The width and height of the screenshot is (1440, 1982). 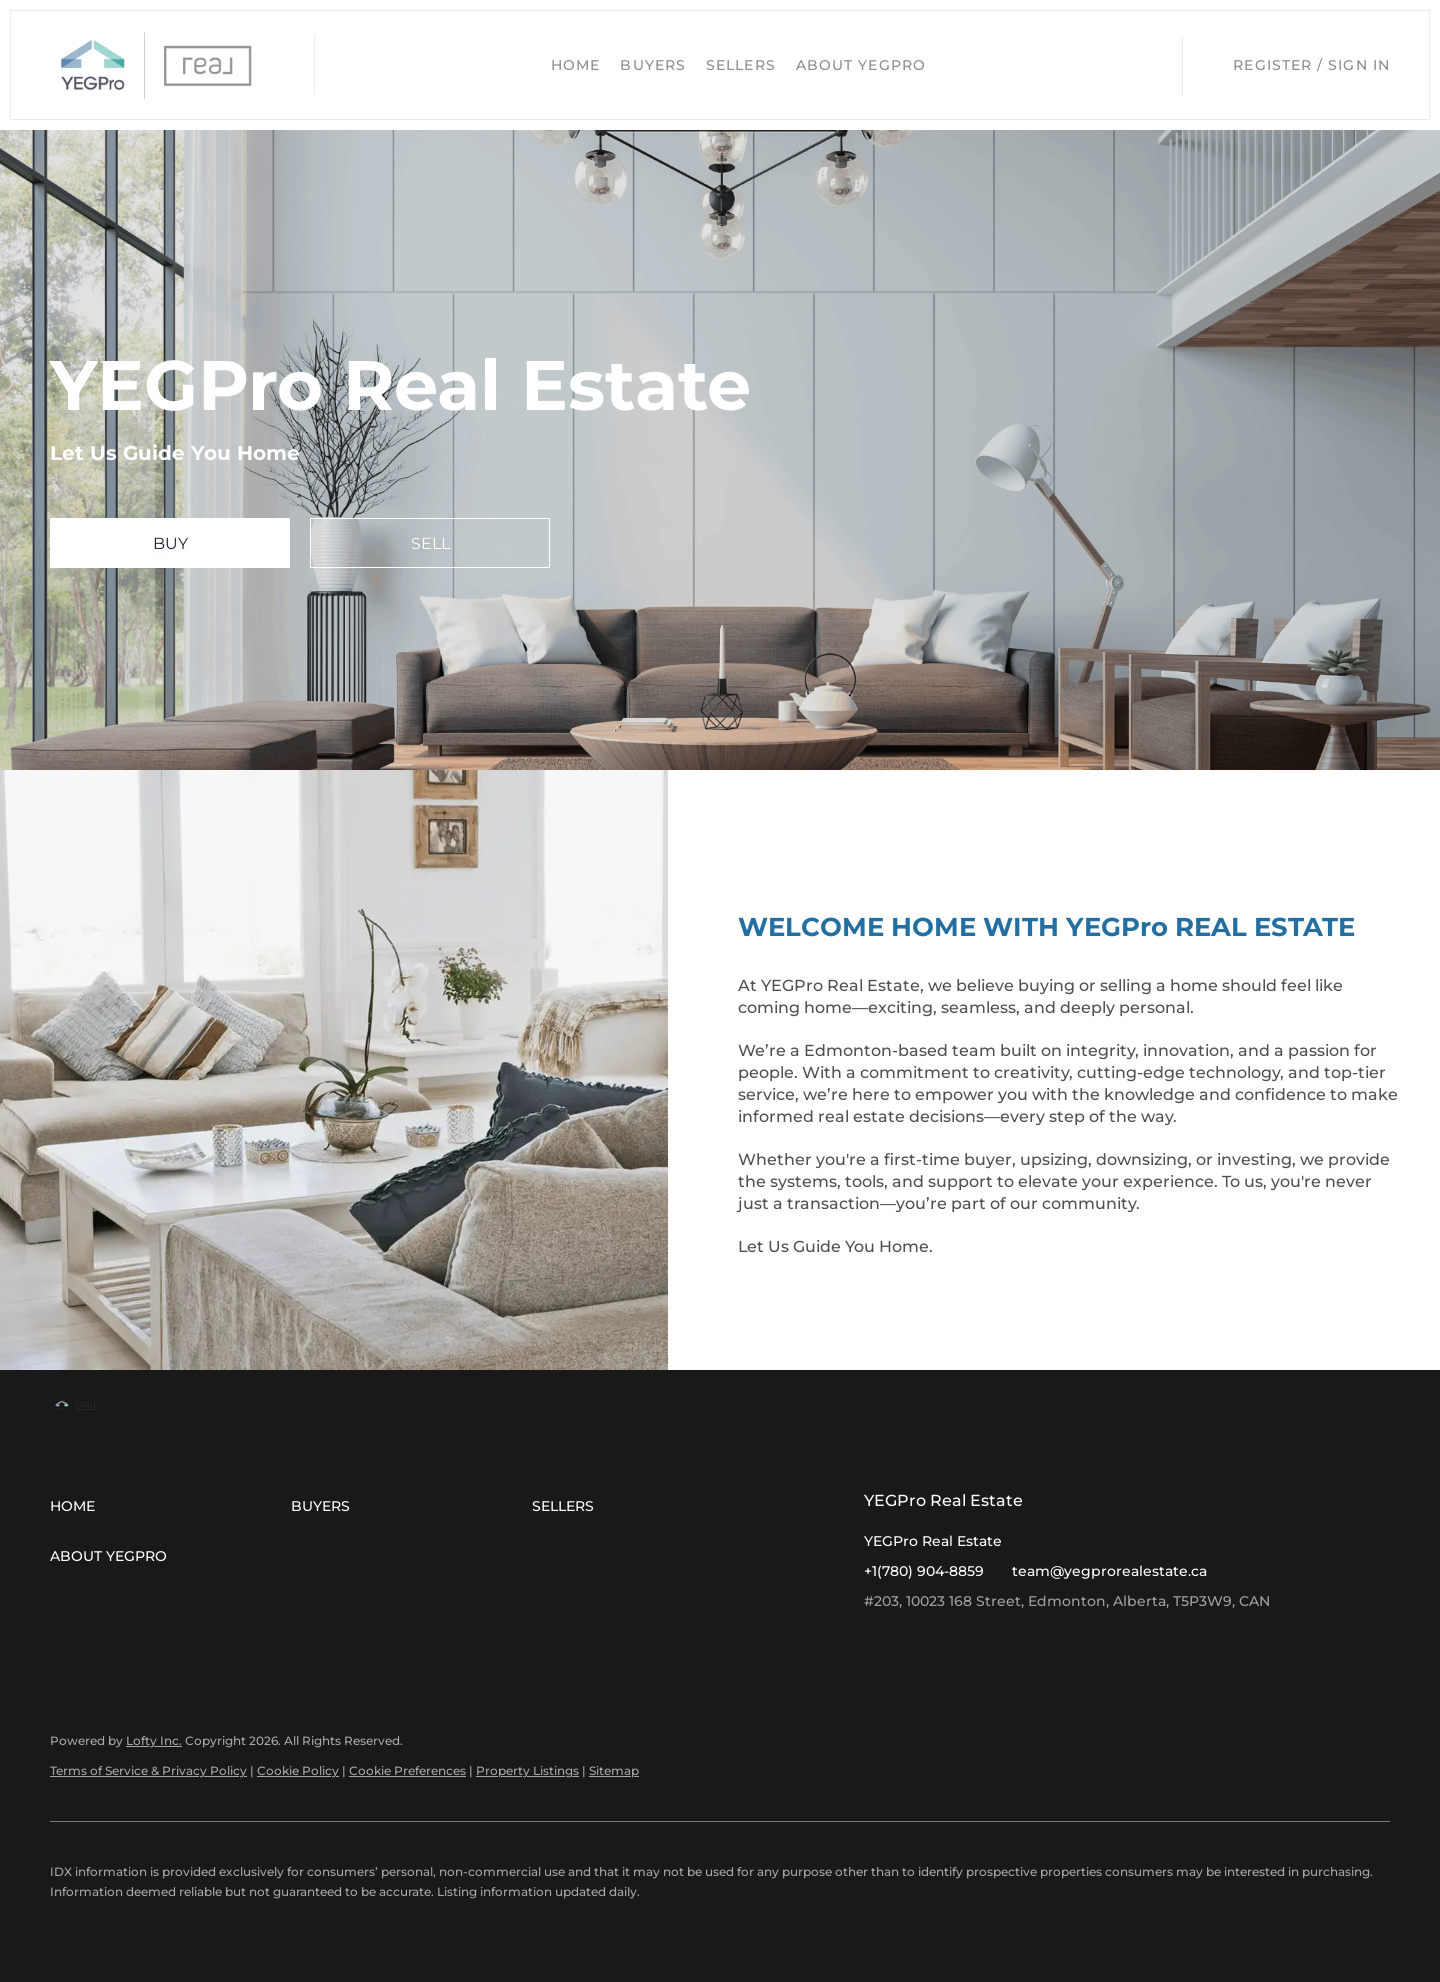 I want to click on Property Listings, so click(x=527, y=1770).